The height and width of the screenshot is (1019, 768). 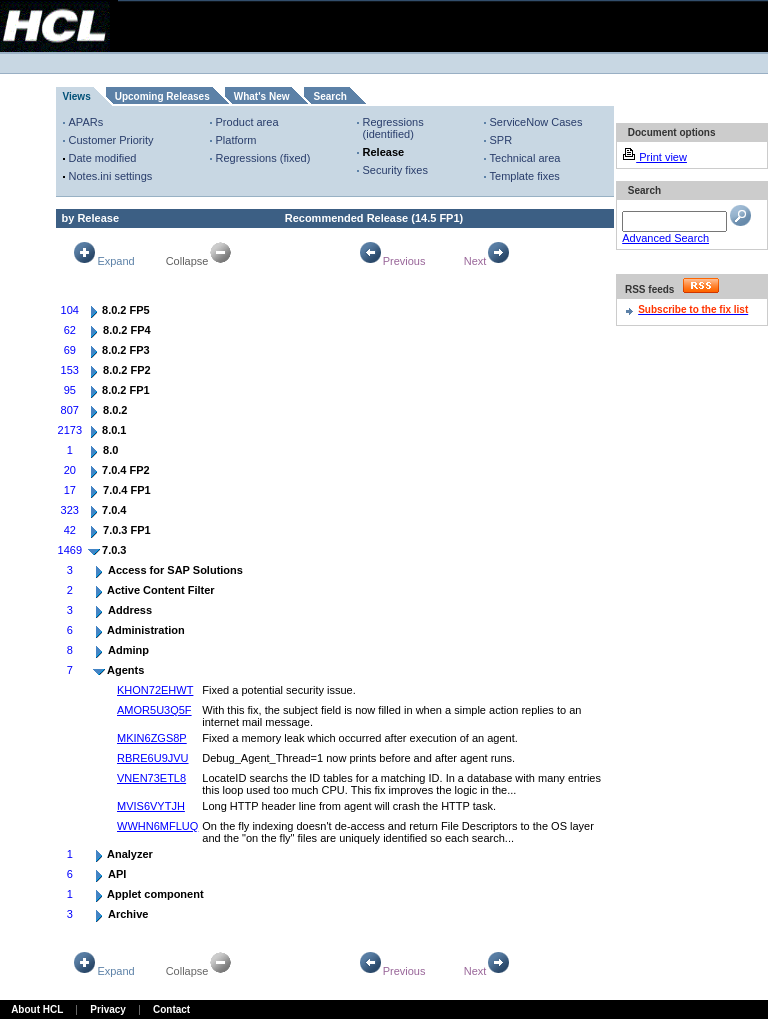 I want to click on Notes.ini settings, so click(x=111, y=176).